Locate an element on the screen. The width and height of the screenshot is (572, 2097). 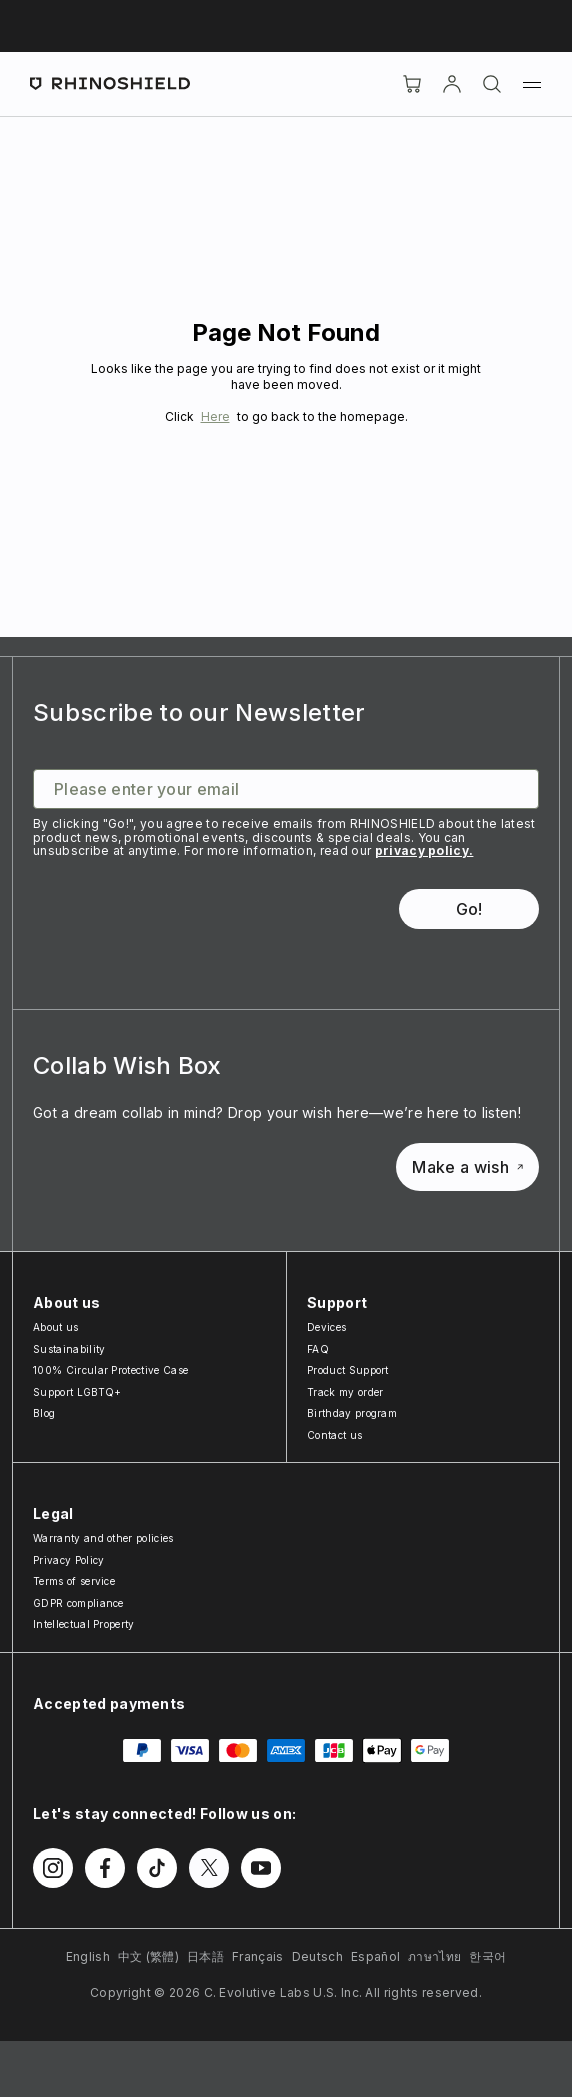
[Follow us on Twitter] is located at coordinates (209, 1868).